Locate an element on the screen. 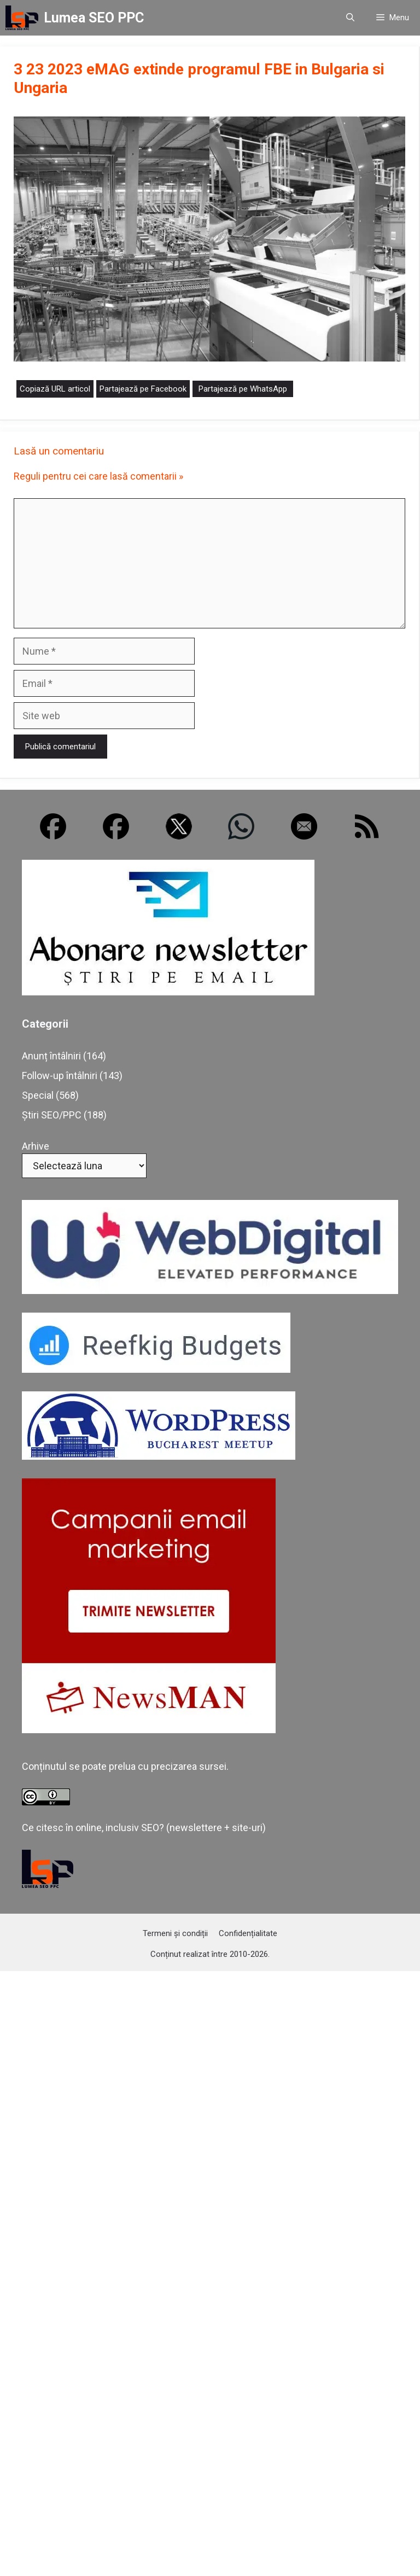  Arhive is located at coordinates (35, 1146).